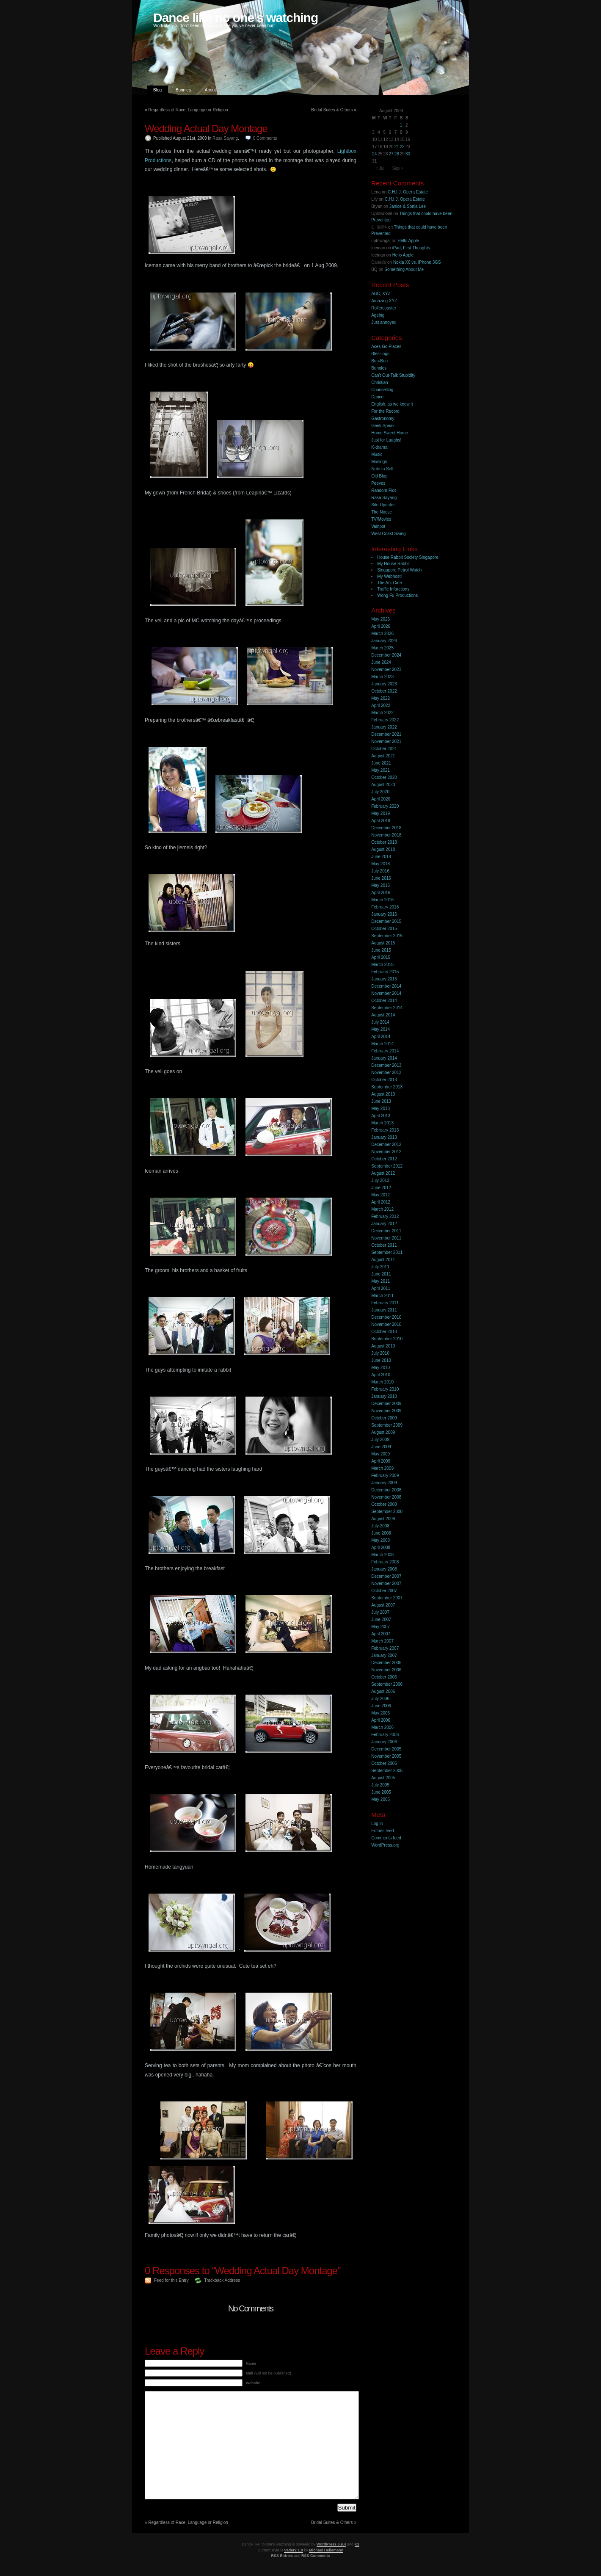 The height and width of the screenshot is (2576, 601). What do you see at coordinates (380, 799) in the screenshot?
I see `April 2020` at bounding box center [380, 799].